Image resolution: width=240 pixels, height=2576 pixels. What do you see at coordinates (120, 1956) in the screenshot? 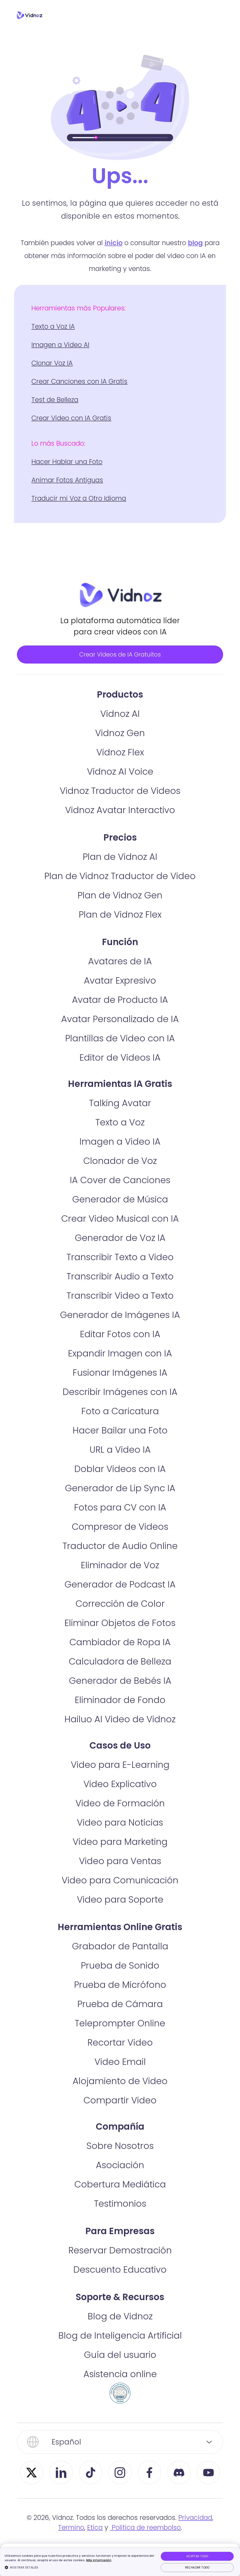
I see `Grabador de Pantalla` at bounding box center [120, 1956].